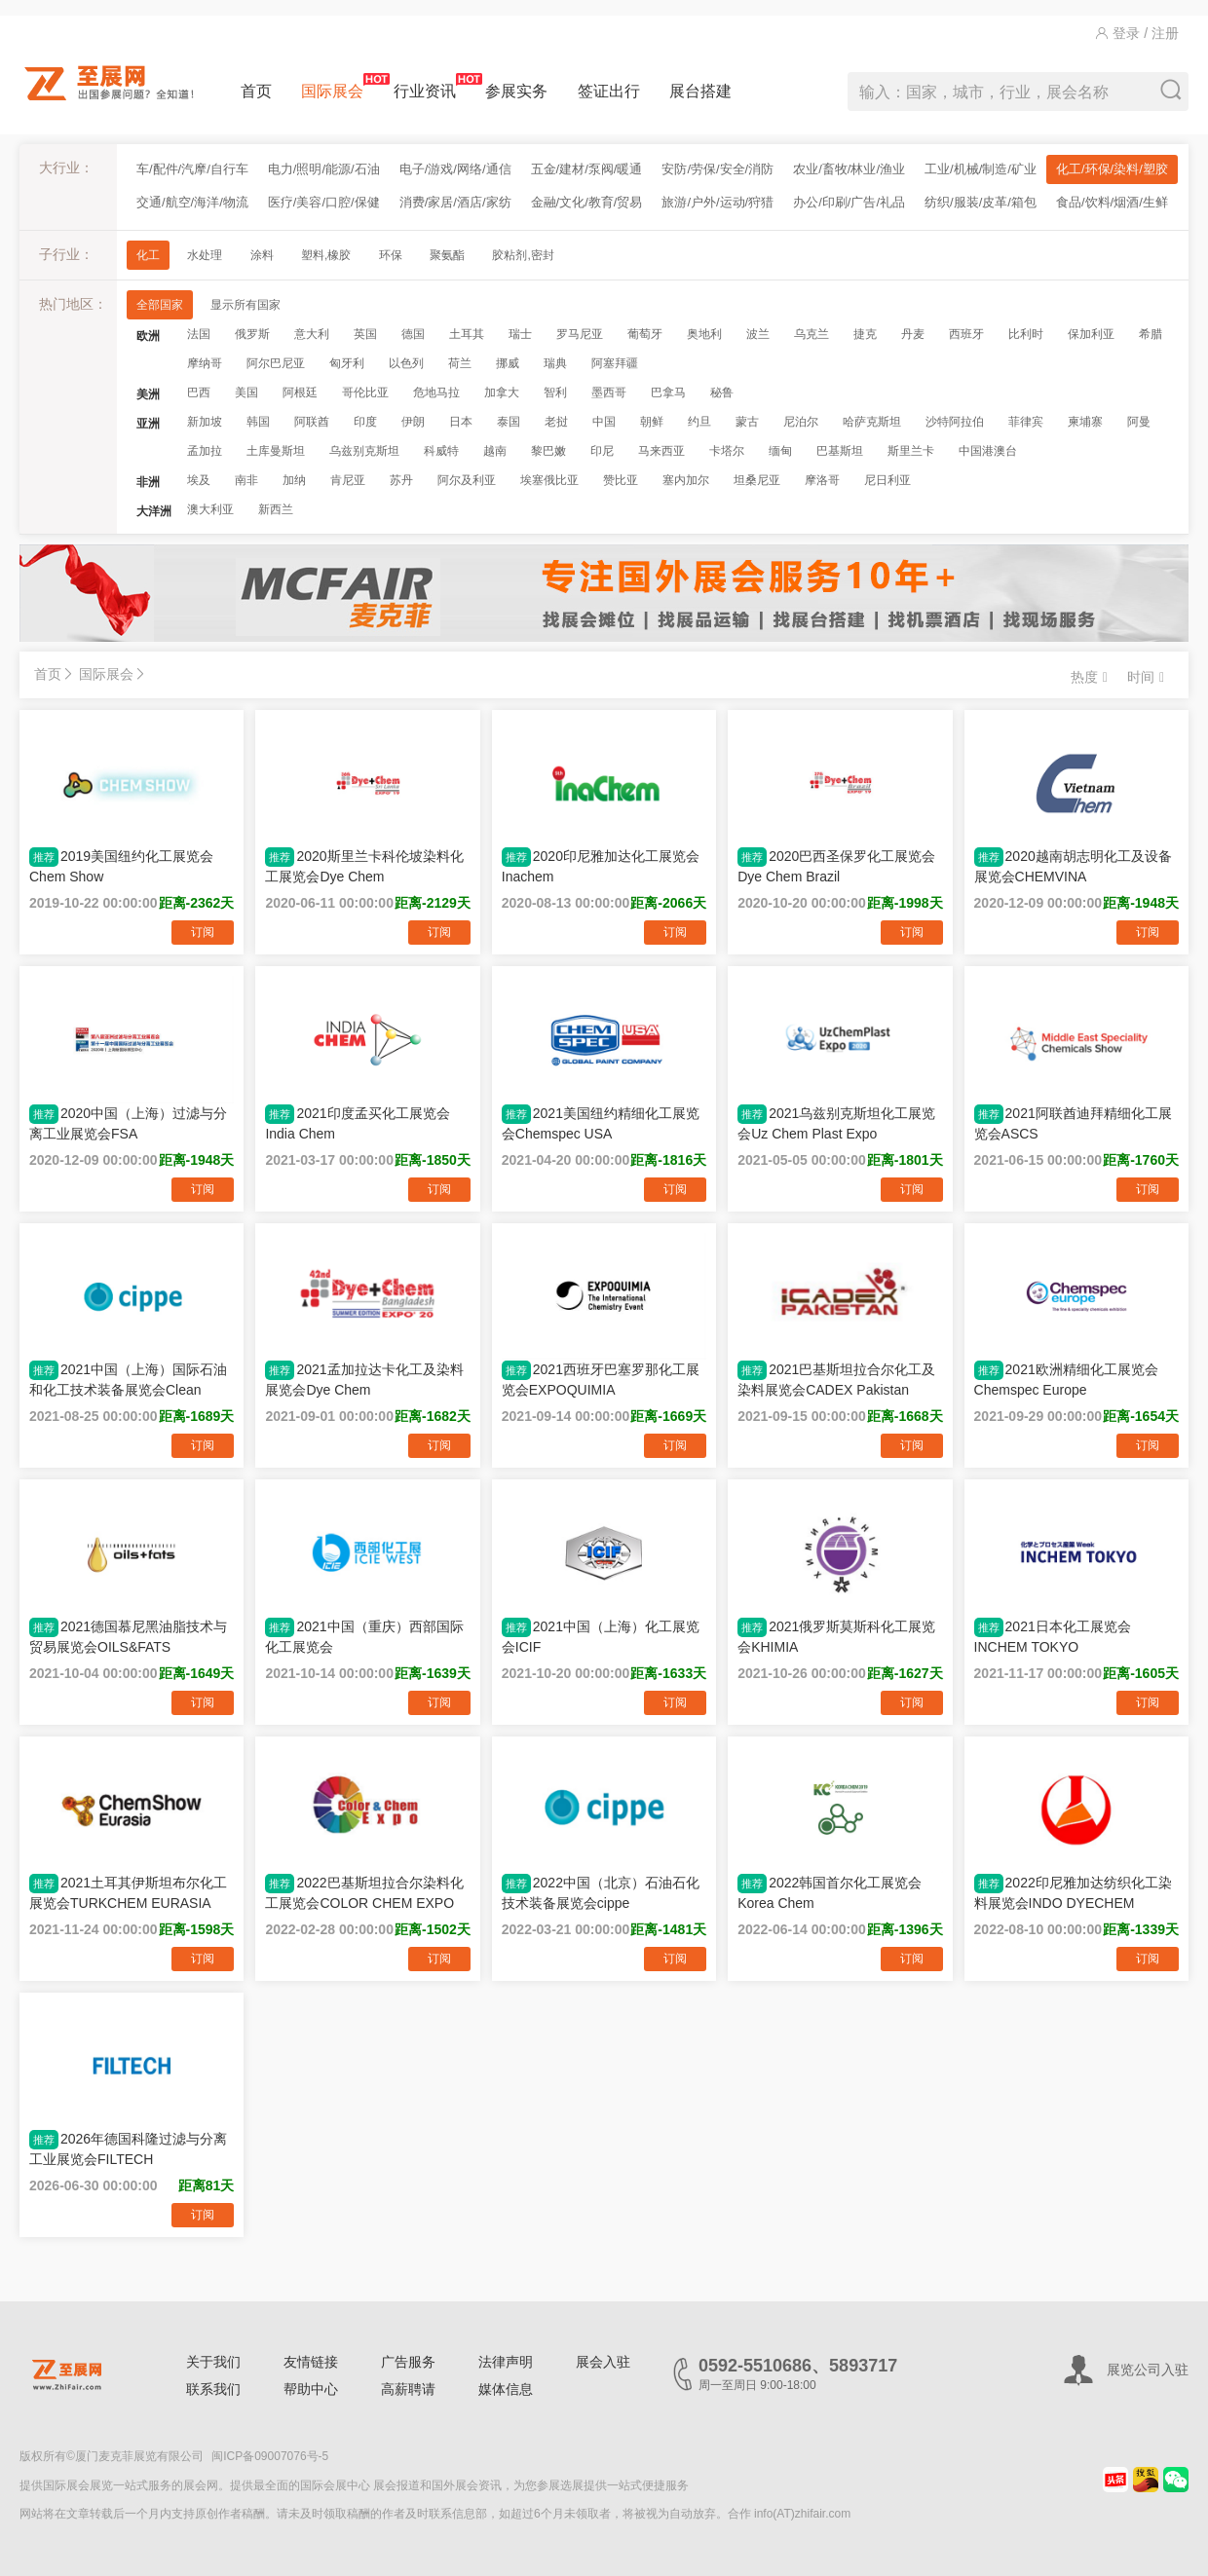 This screenshot has height=2576, width=1208. I want to click on 墨西哥, so click(608, 392).